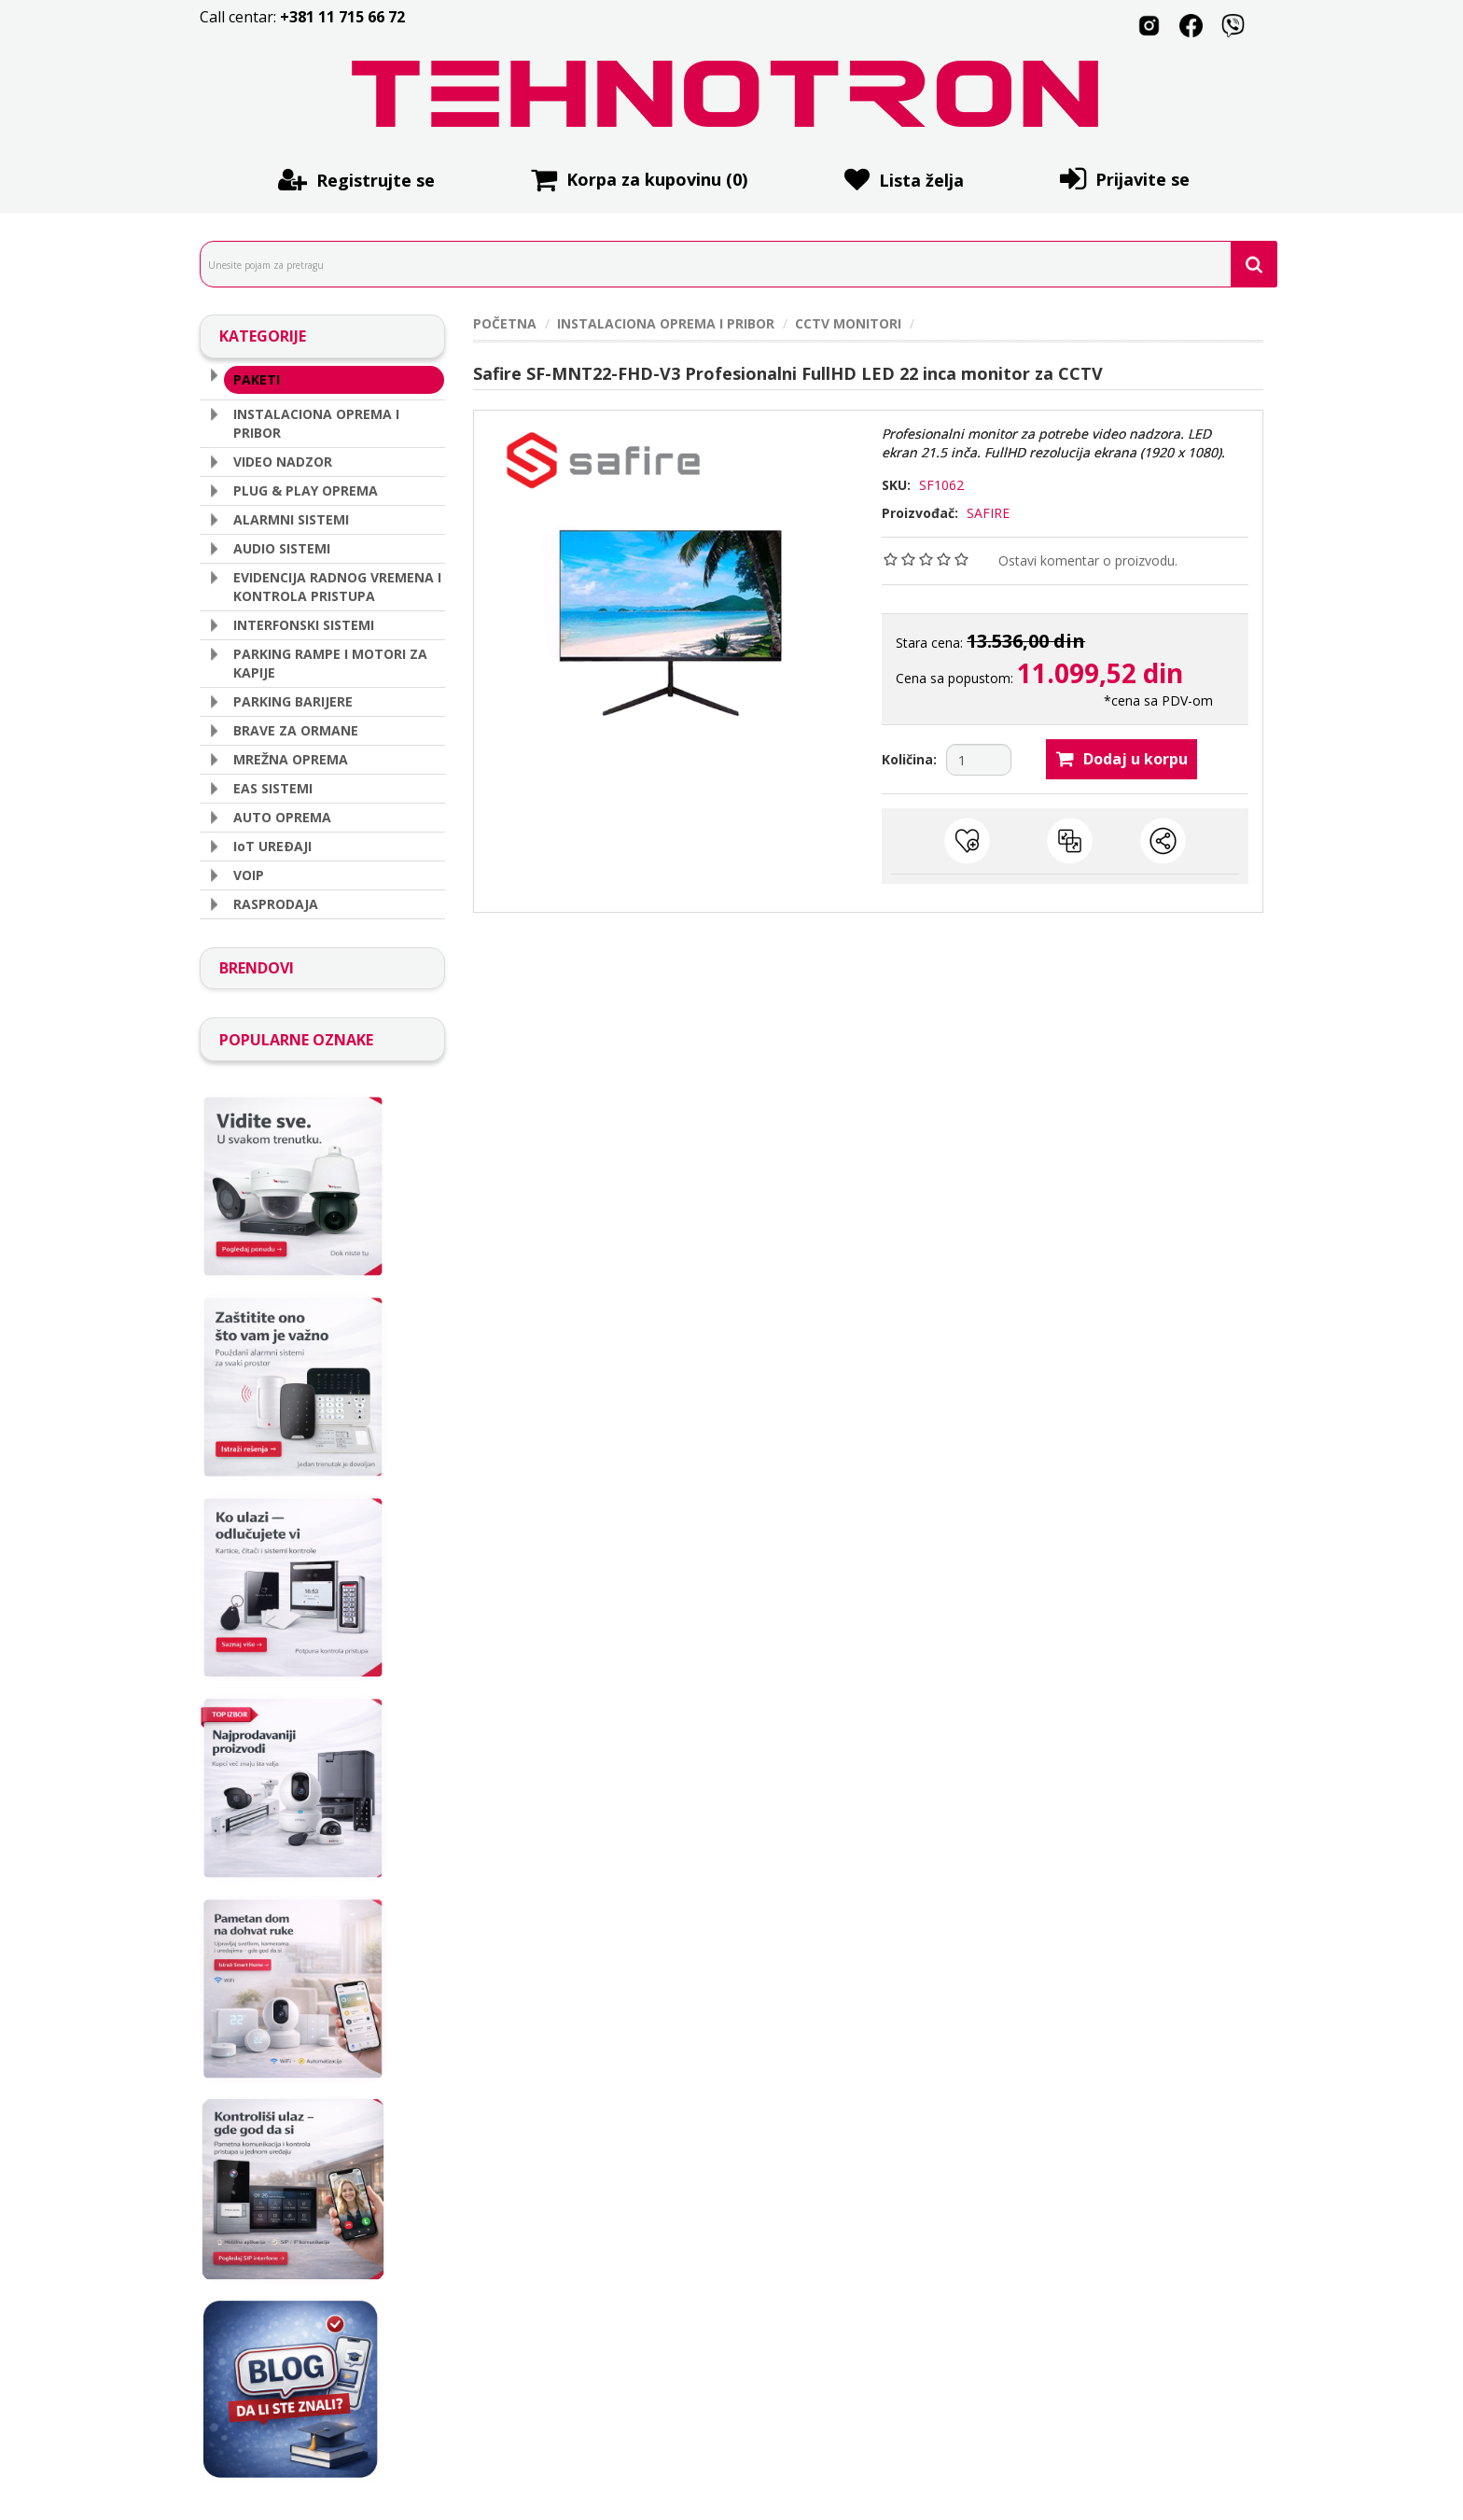  I want to click on [search.searchbox.text.label], so click(731, 264).